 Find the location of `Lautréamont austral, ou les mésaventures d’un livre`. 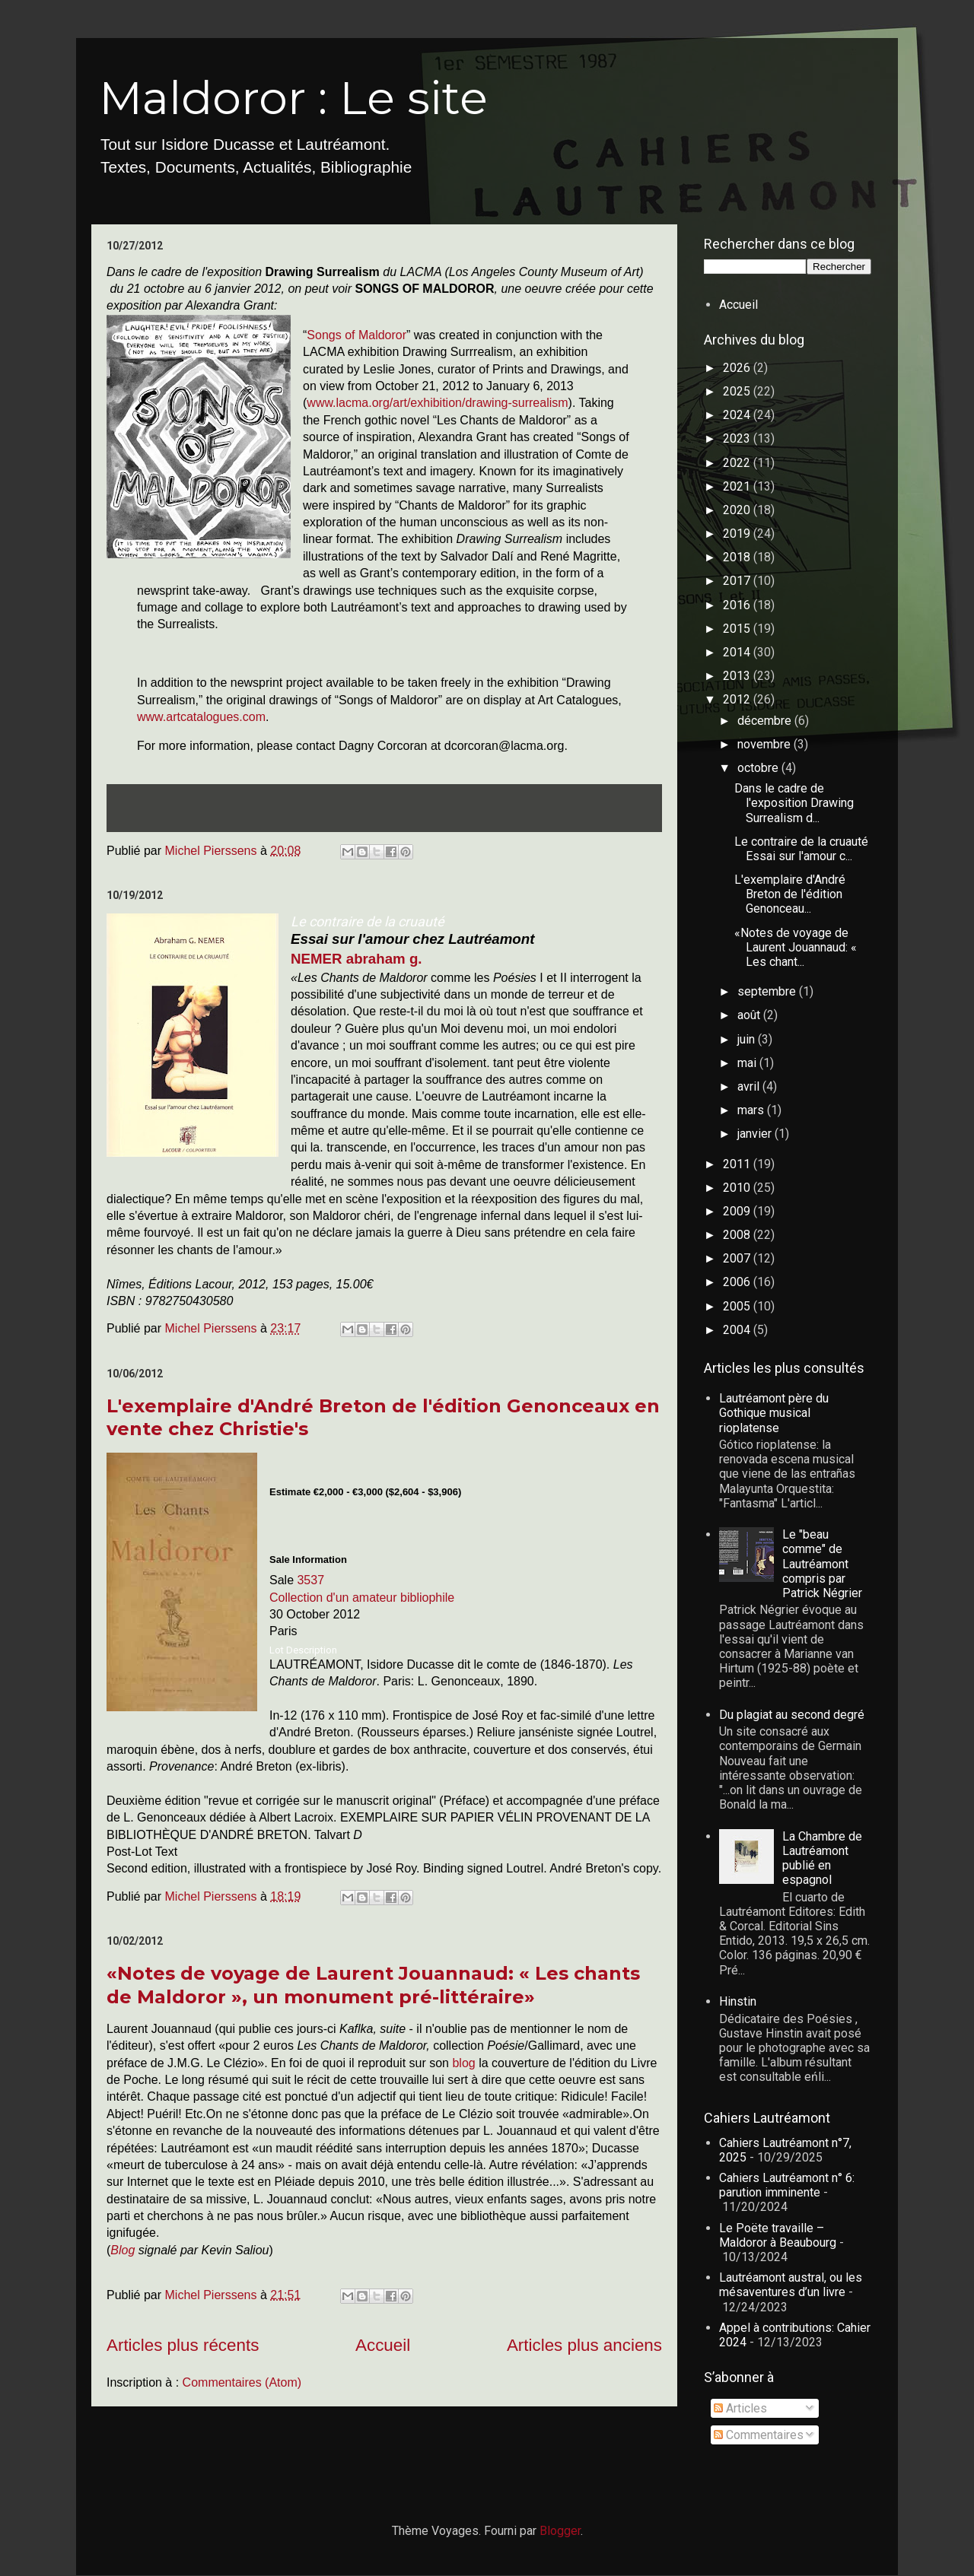

Lautréamont austral, ou les mésaventures d’un livre is located at coordinates (790, 2284).